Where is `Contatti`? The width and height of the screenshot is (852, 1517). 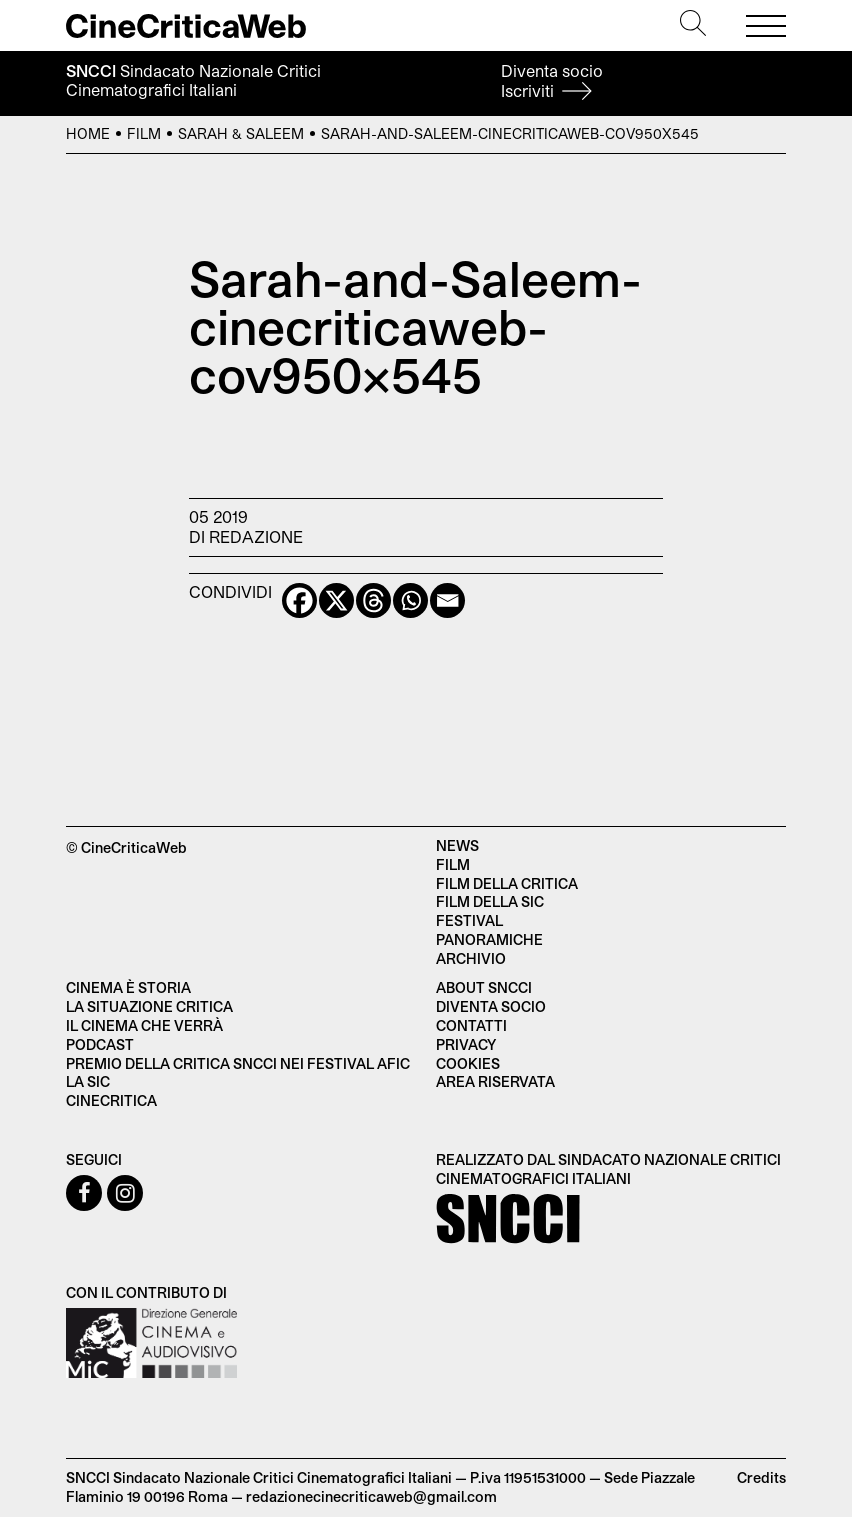
Contatti is located at coordinates (471, 1025).